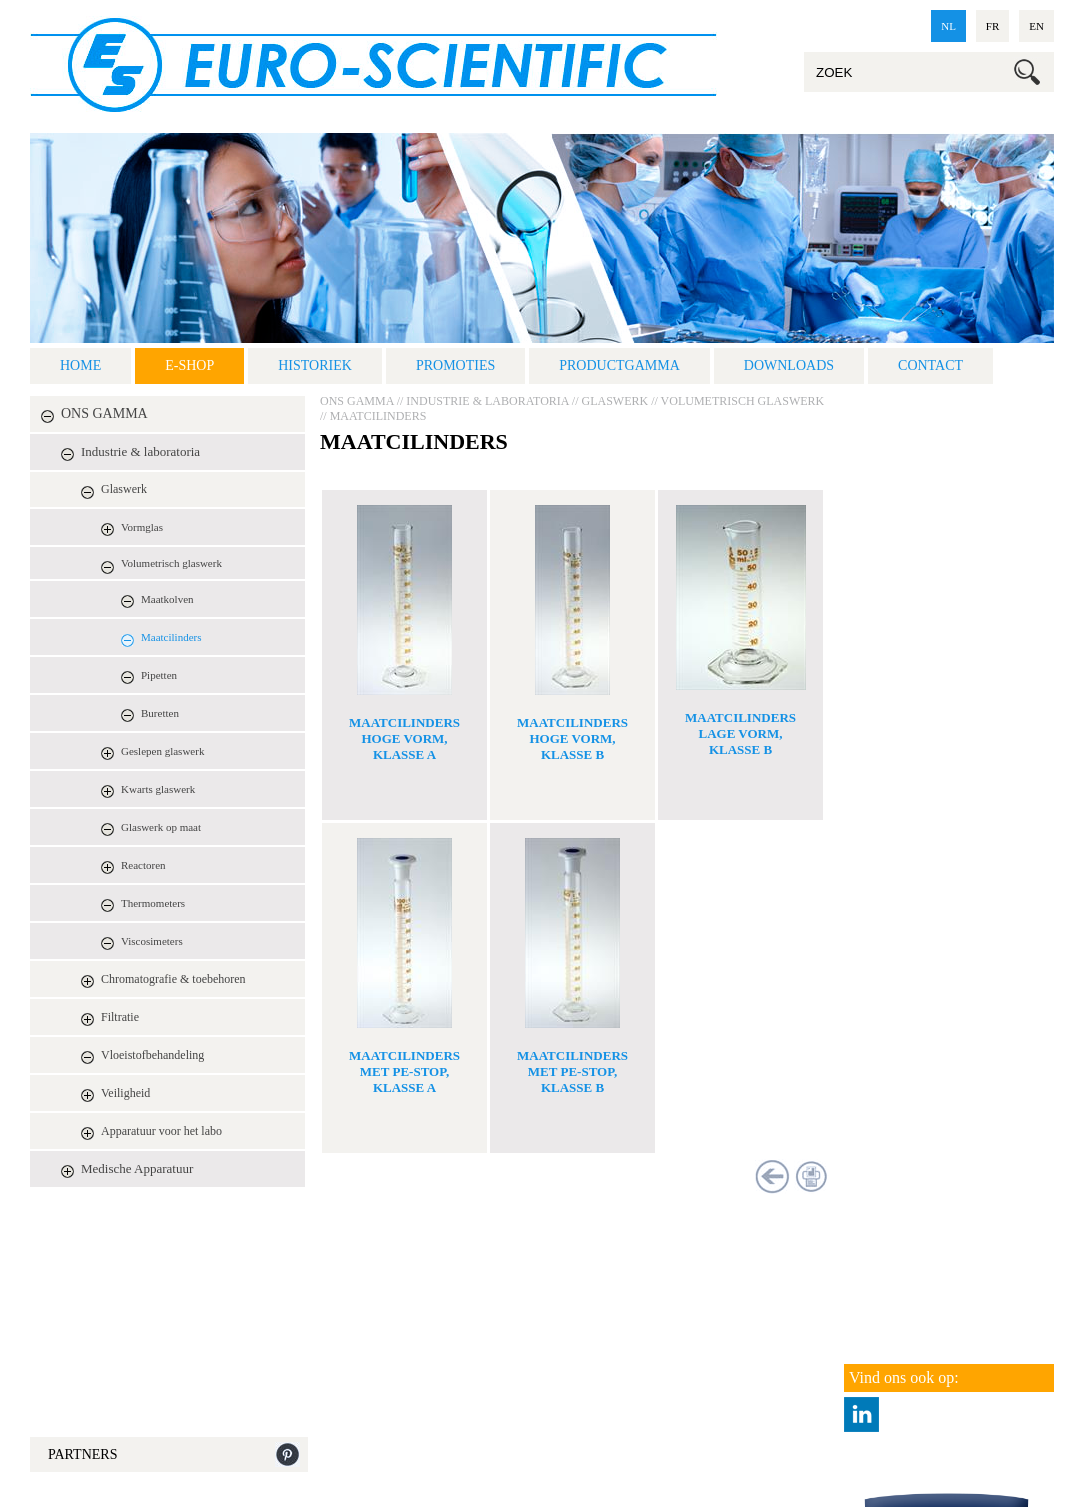 The image size is (1084, 1507). What do you see at coordinates (948, 26) in the screenshot?
I see `nl` at bounding box center [948, 26].